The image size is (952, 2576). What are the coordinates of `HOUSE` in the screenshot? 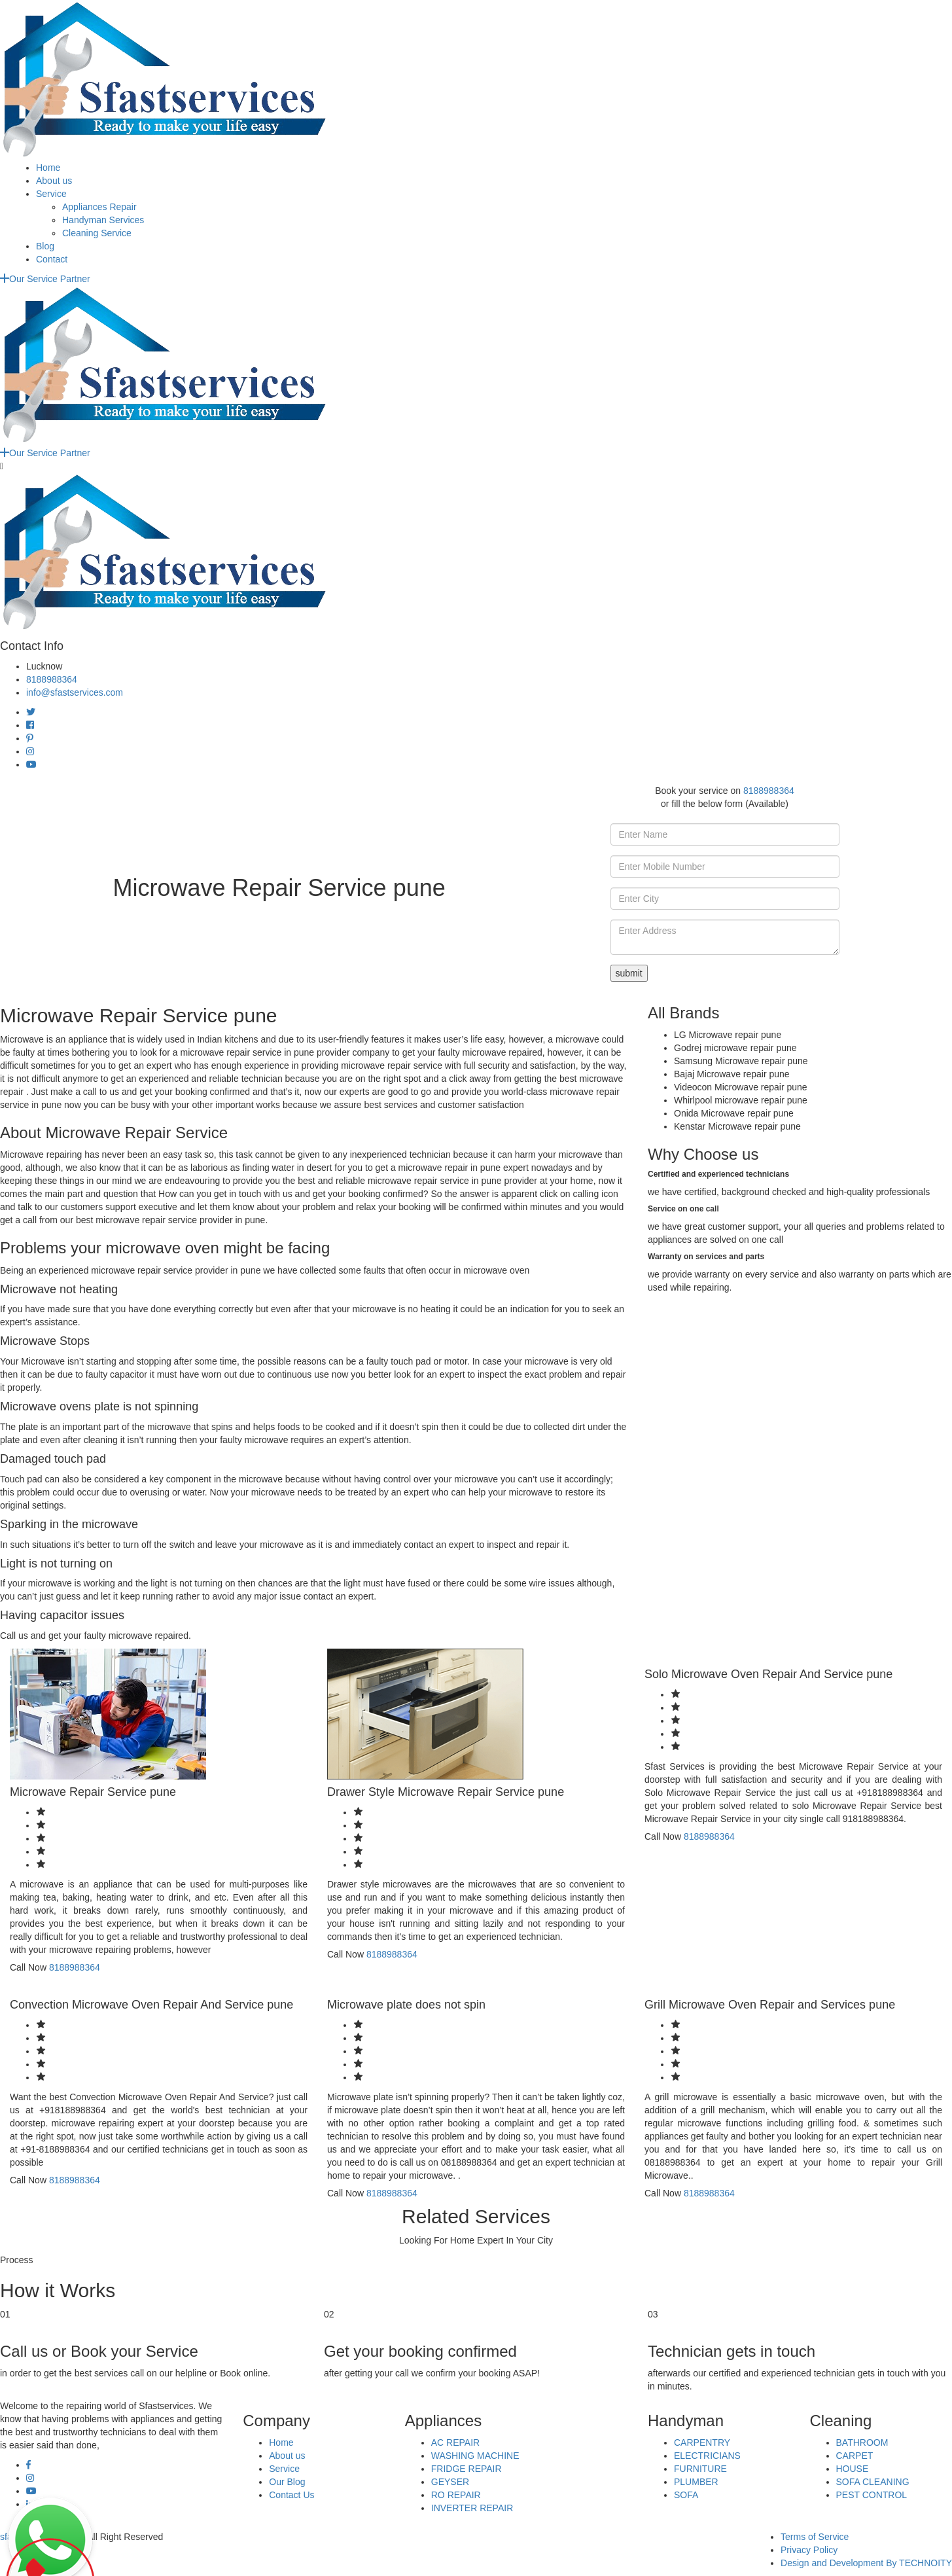 It's located at (852, 2468).